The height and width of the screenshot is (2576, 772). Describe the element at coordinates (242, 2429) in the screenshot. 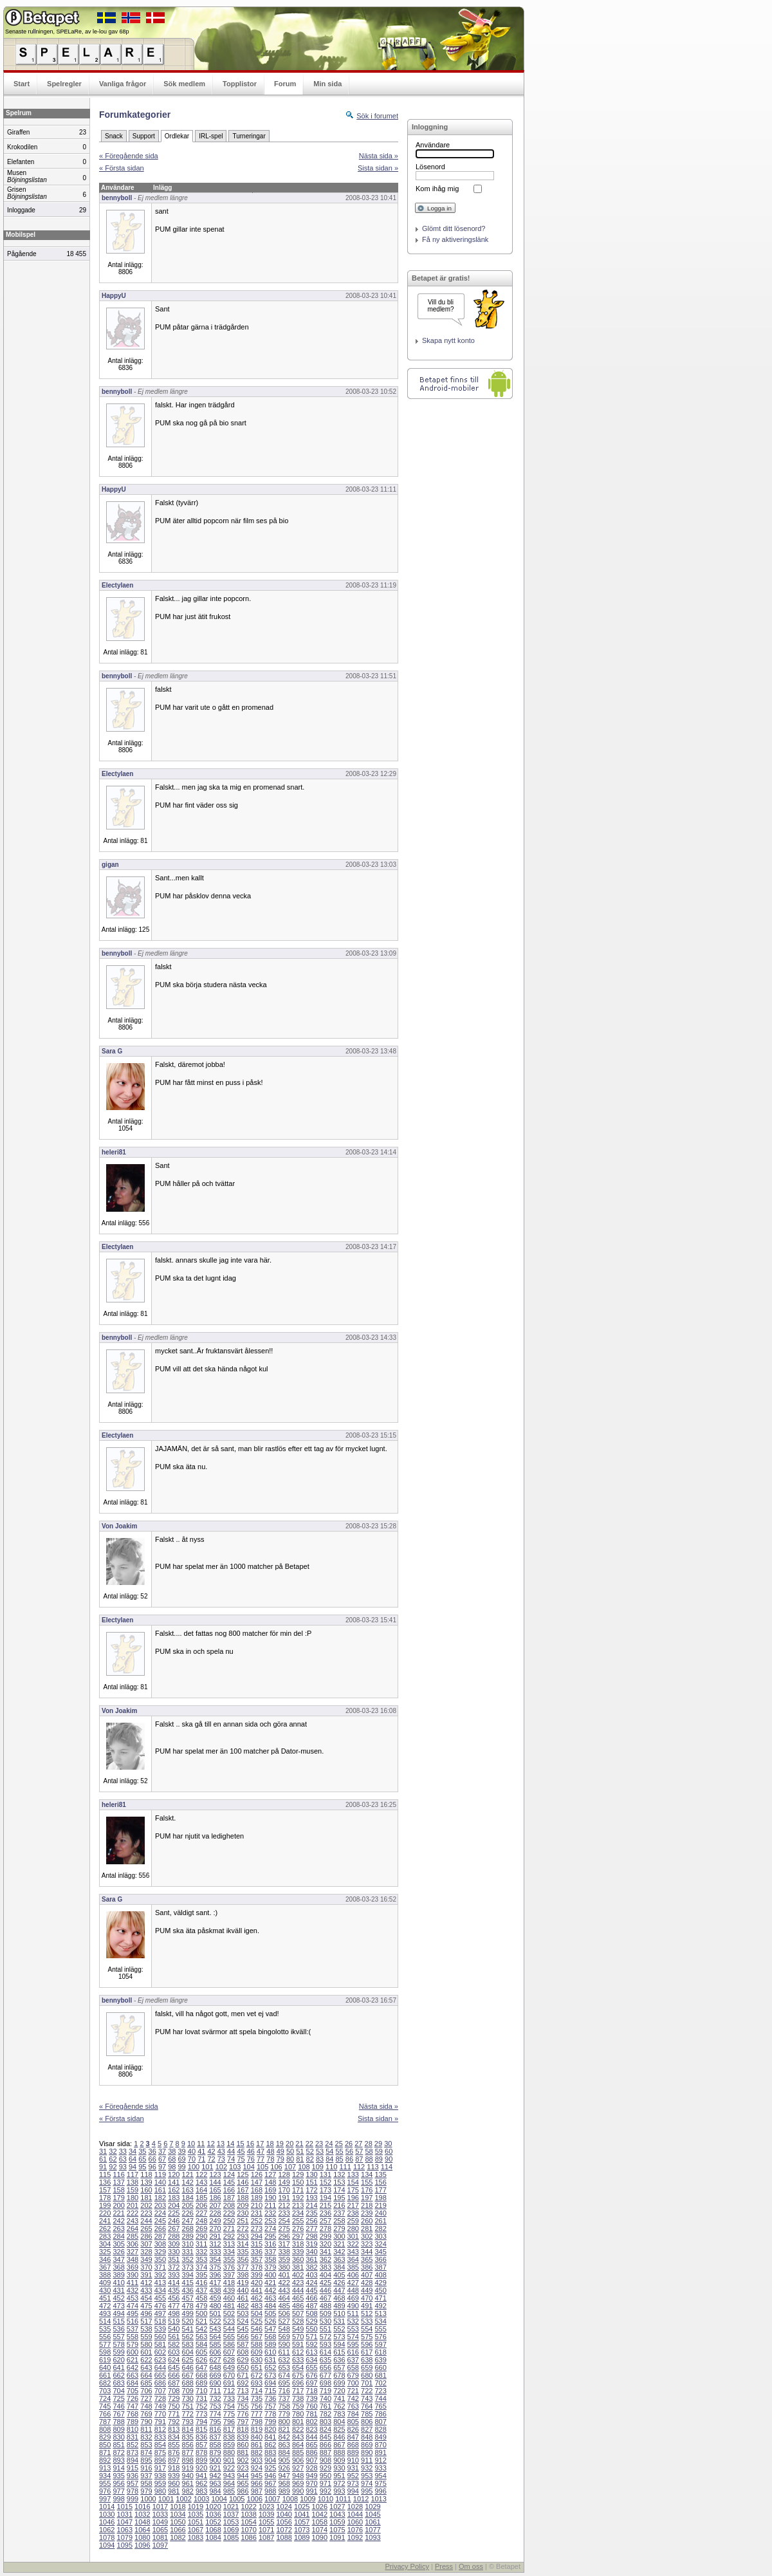

I see `818` at that location.